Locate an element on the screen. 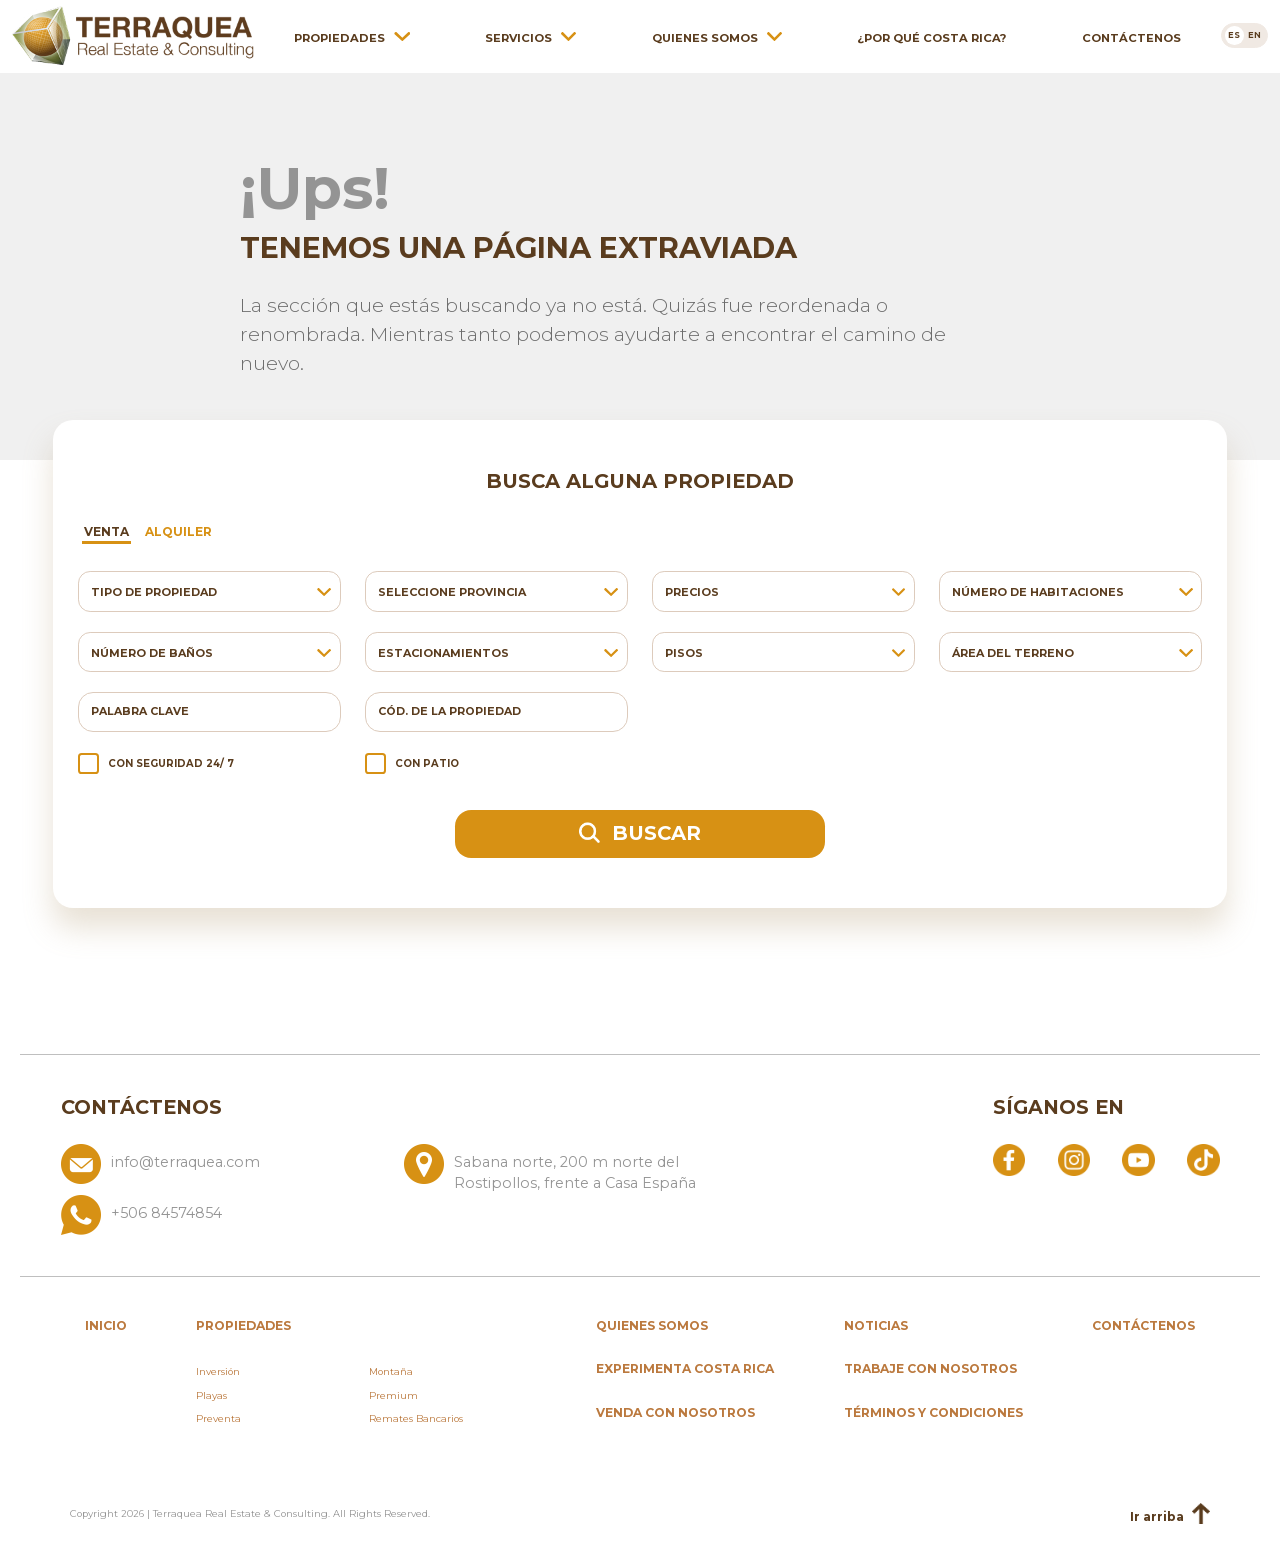  Remates Bancarios is located at coordinates (416, 1418).